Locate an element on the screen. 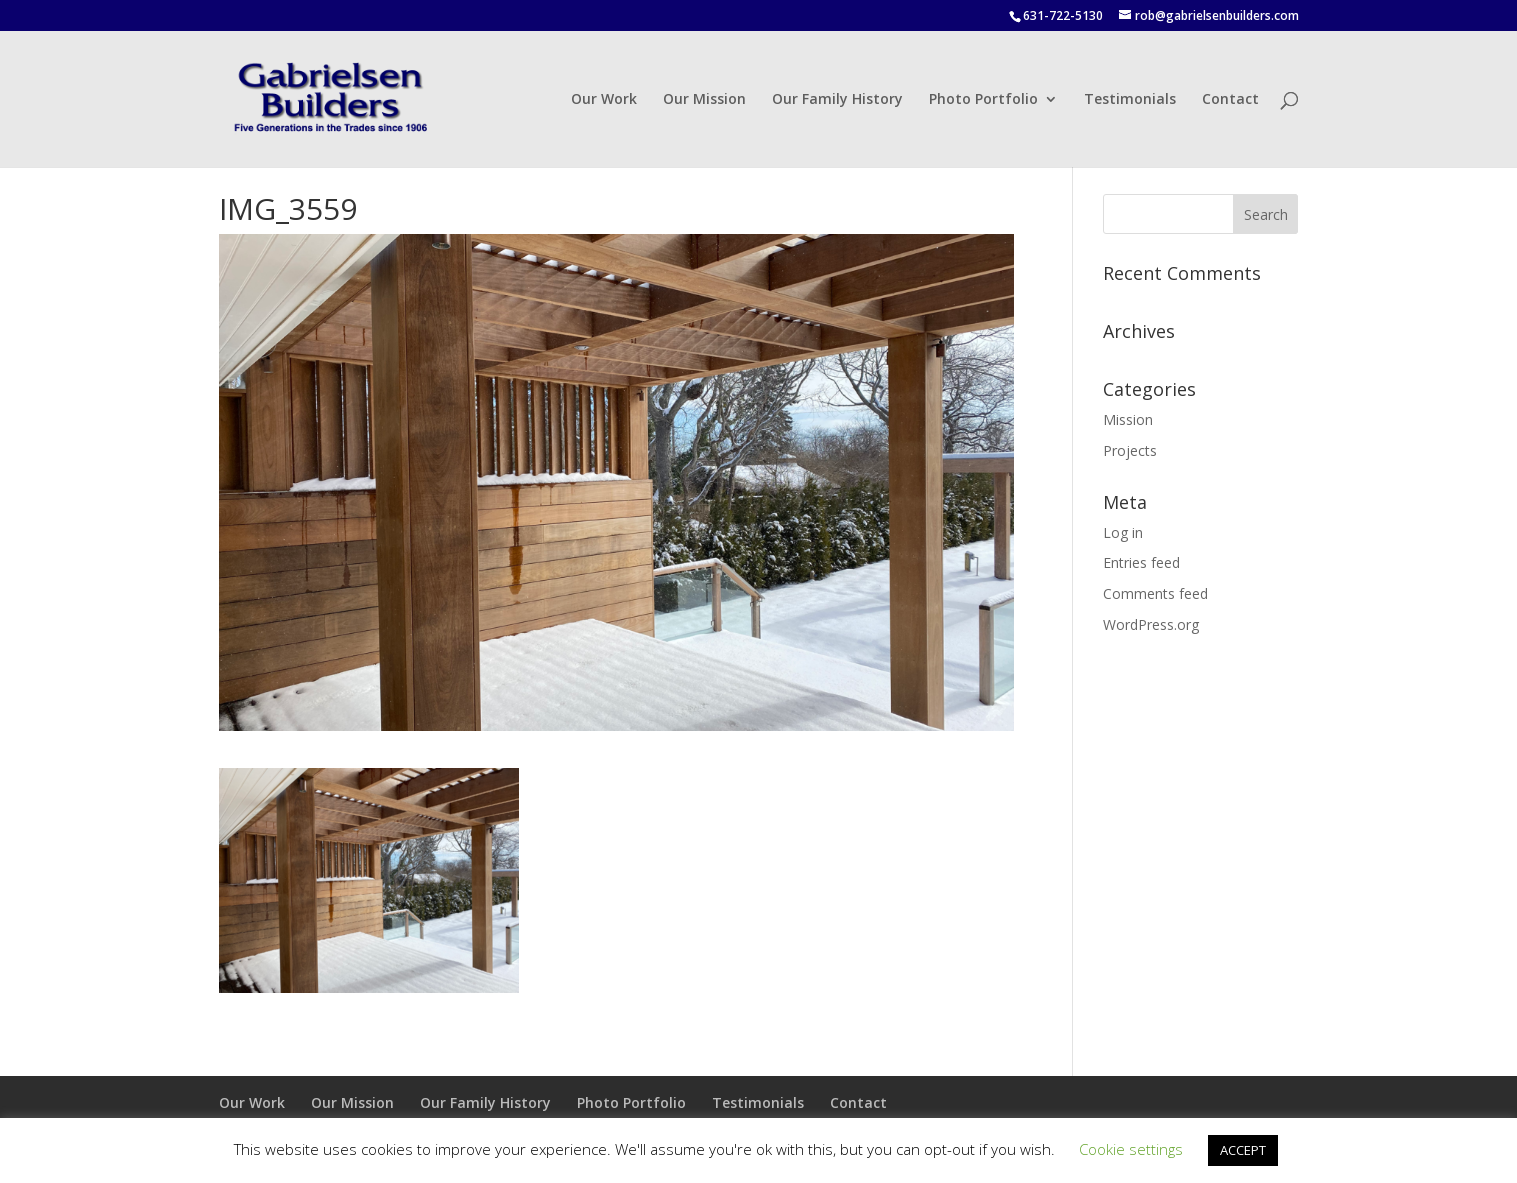 Image resolution: width=1517 pixels, height=1183 pixels. WordPress.org is located at coordinates (1151, 624).